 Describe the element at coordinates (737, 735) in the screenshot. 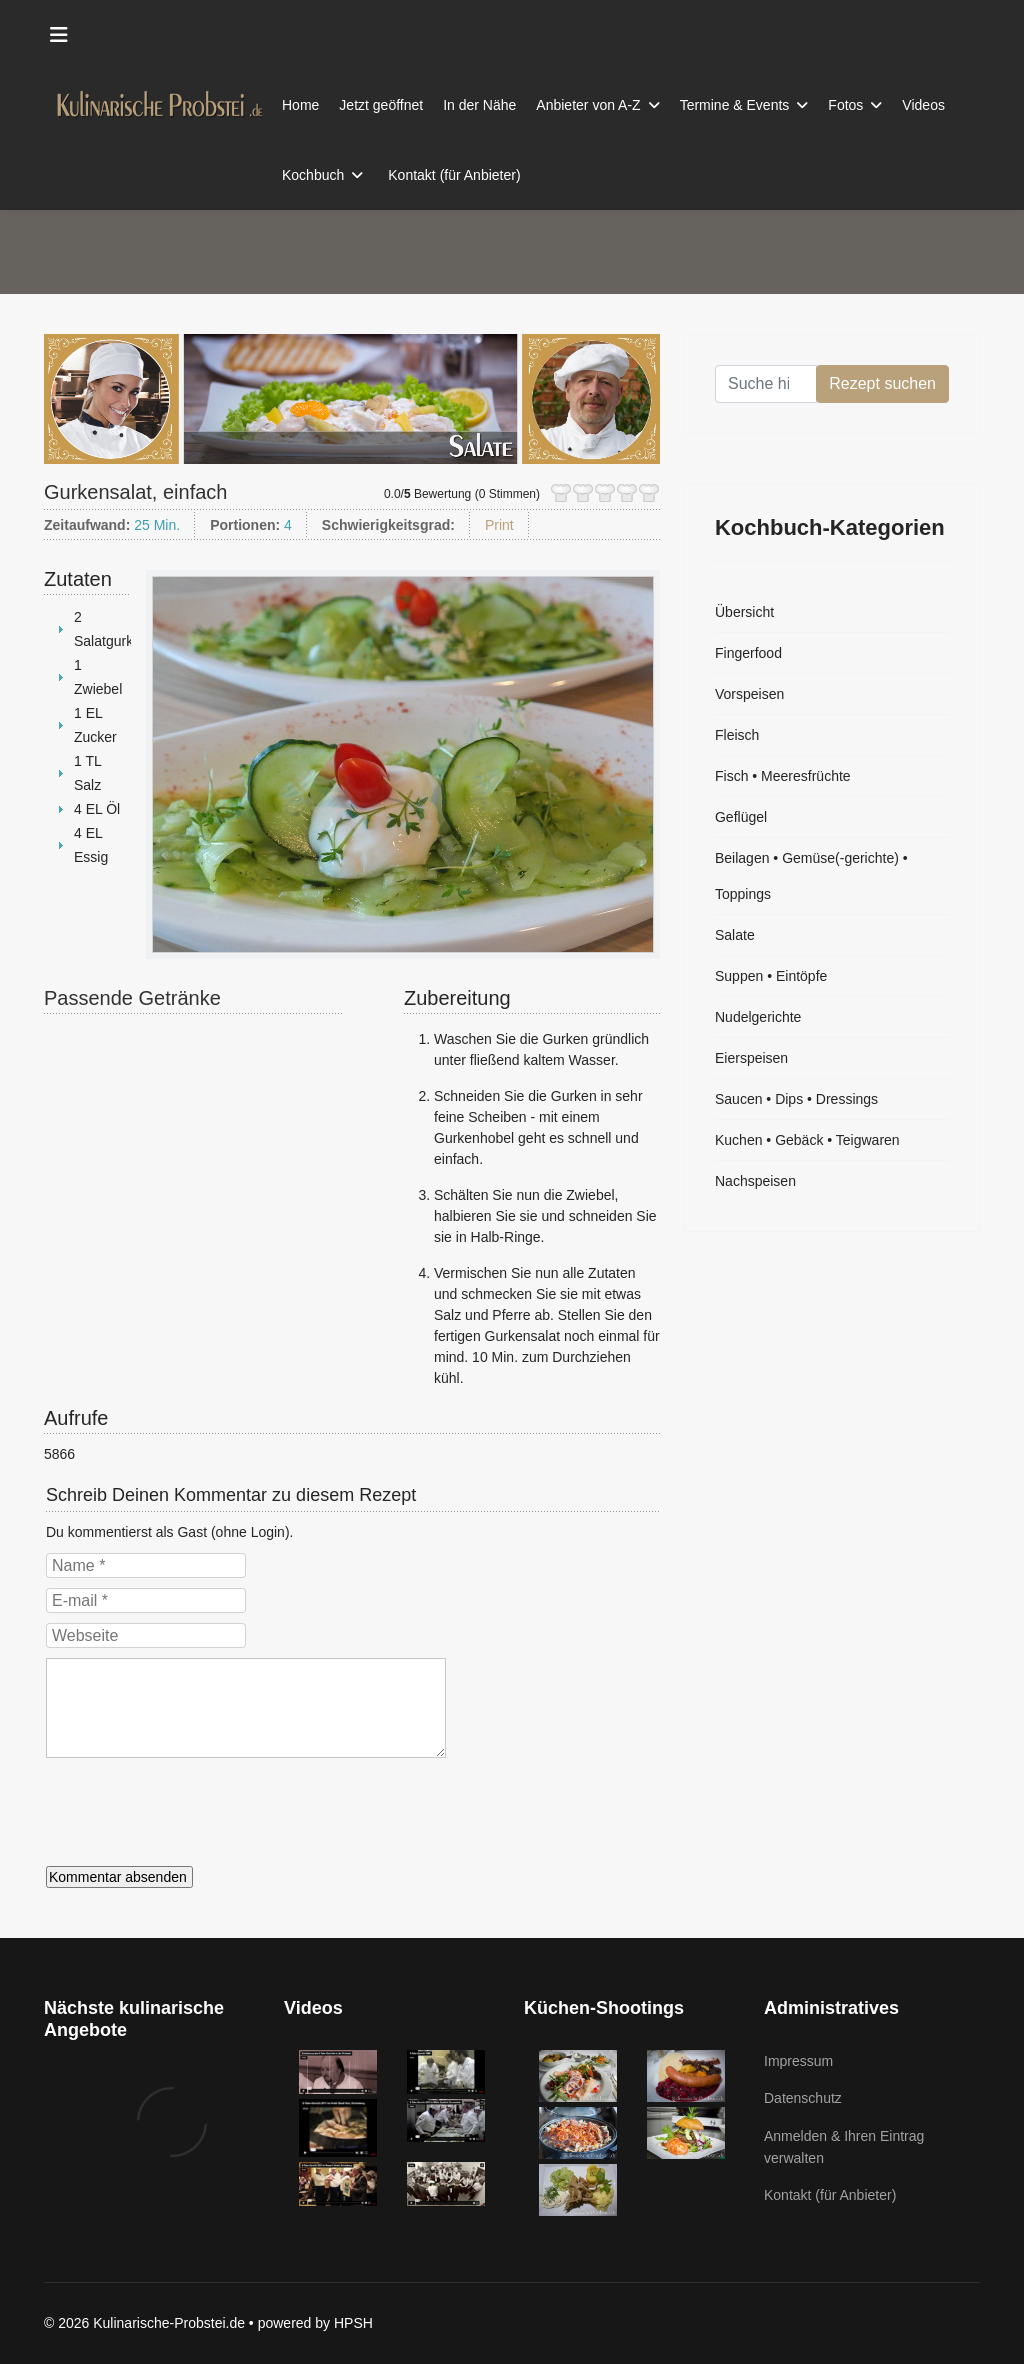

I see `Fleisch` at that location.